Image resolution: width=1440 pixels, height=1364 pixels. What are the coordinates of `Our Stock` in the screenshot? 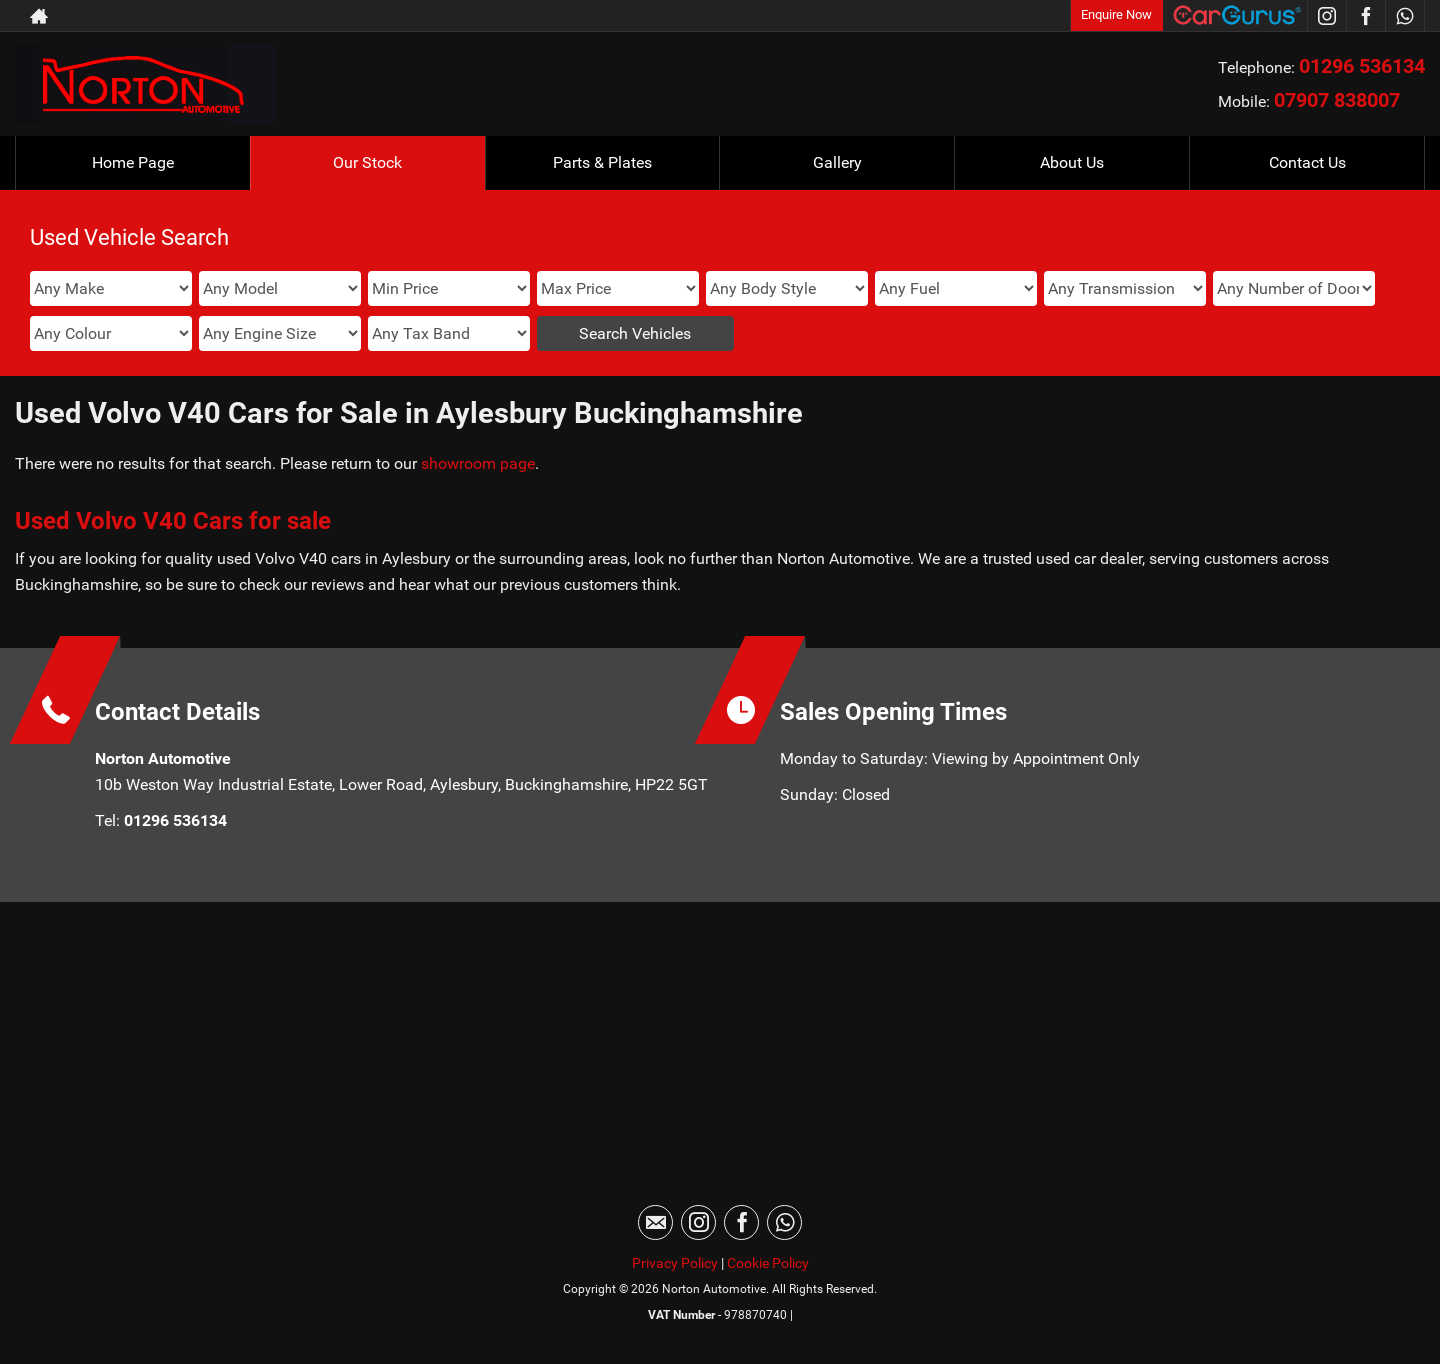 It's located at (367, 162).